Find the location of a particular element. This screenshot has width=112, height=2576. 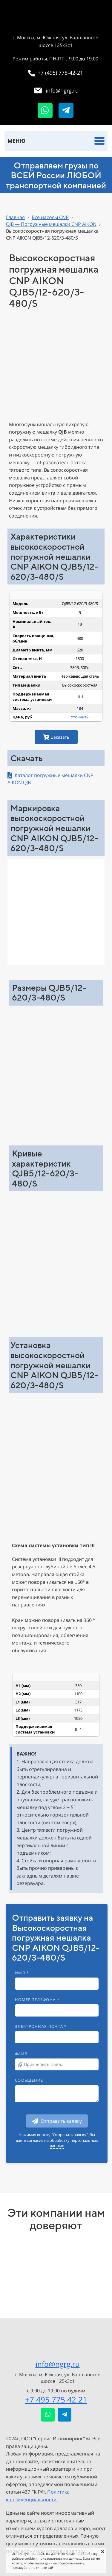

обработку персональных данных is located at coordinates (74, 2143).